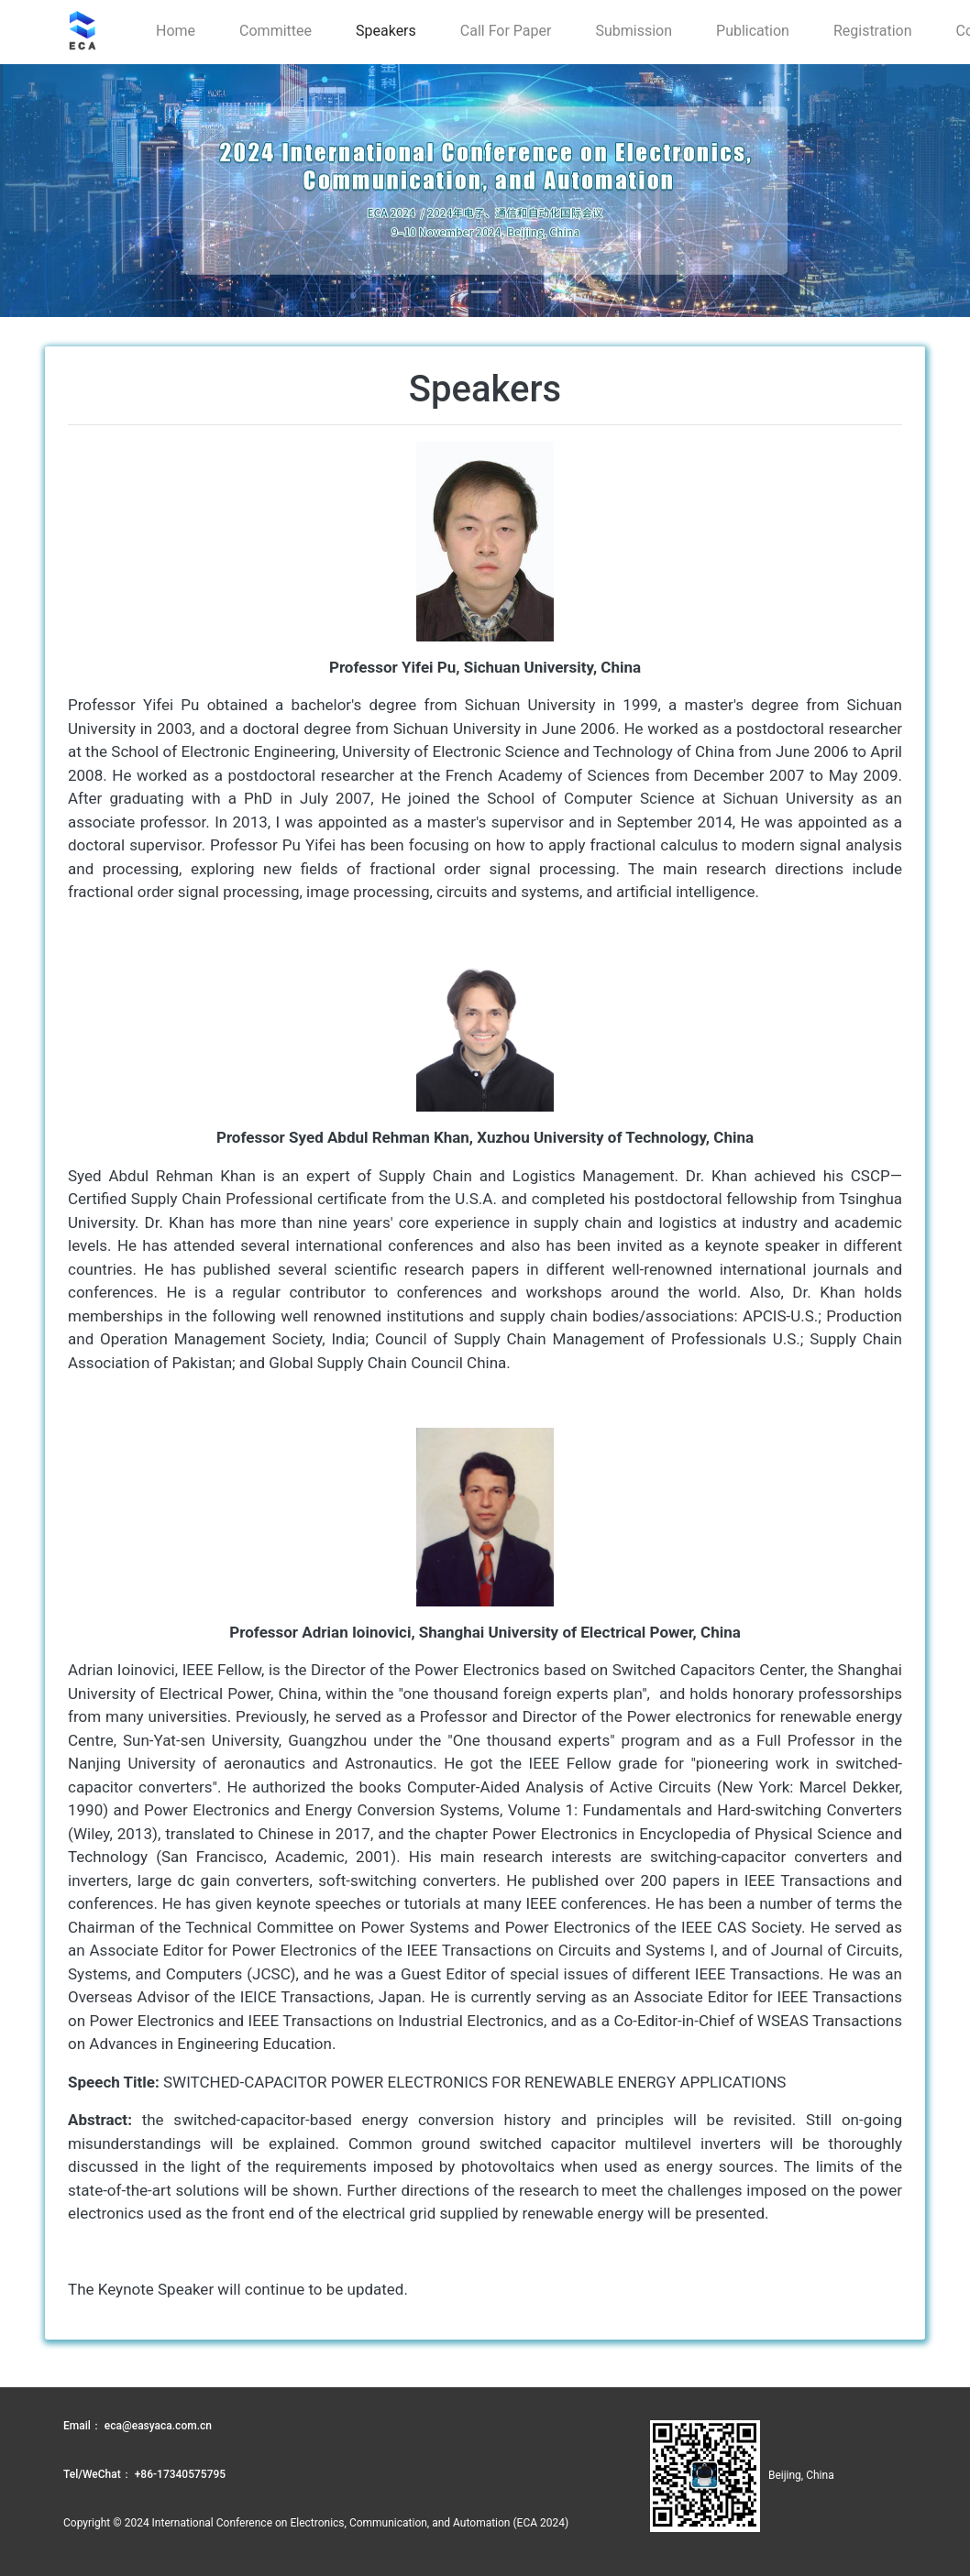 The height and width of the screenshot is (2576, 970). I want to click on Publication, so click(752, 30).